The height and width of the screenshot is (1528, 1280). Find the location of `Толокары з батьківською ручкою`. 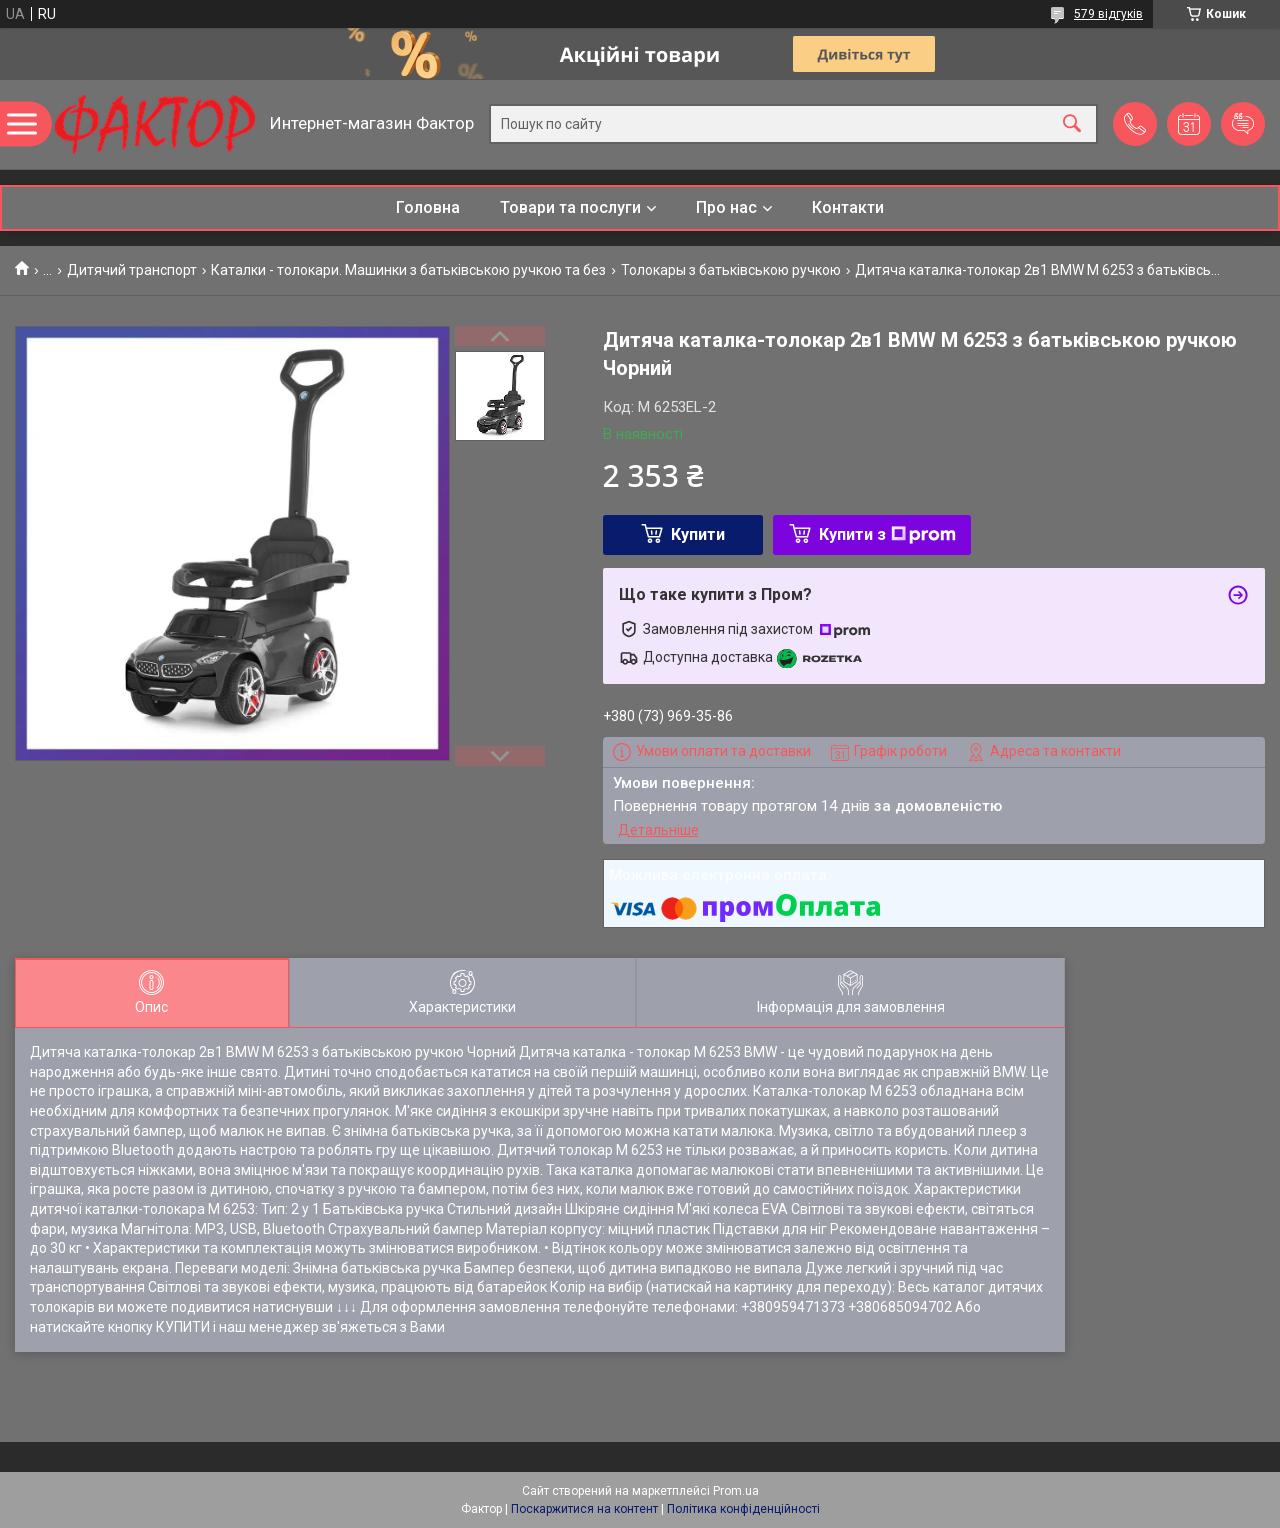

Толокары з батьківською ручкою is located at coordinates (731, 270).